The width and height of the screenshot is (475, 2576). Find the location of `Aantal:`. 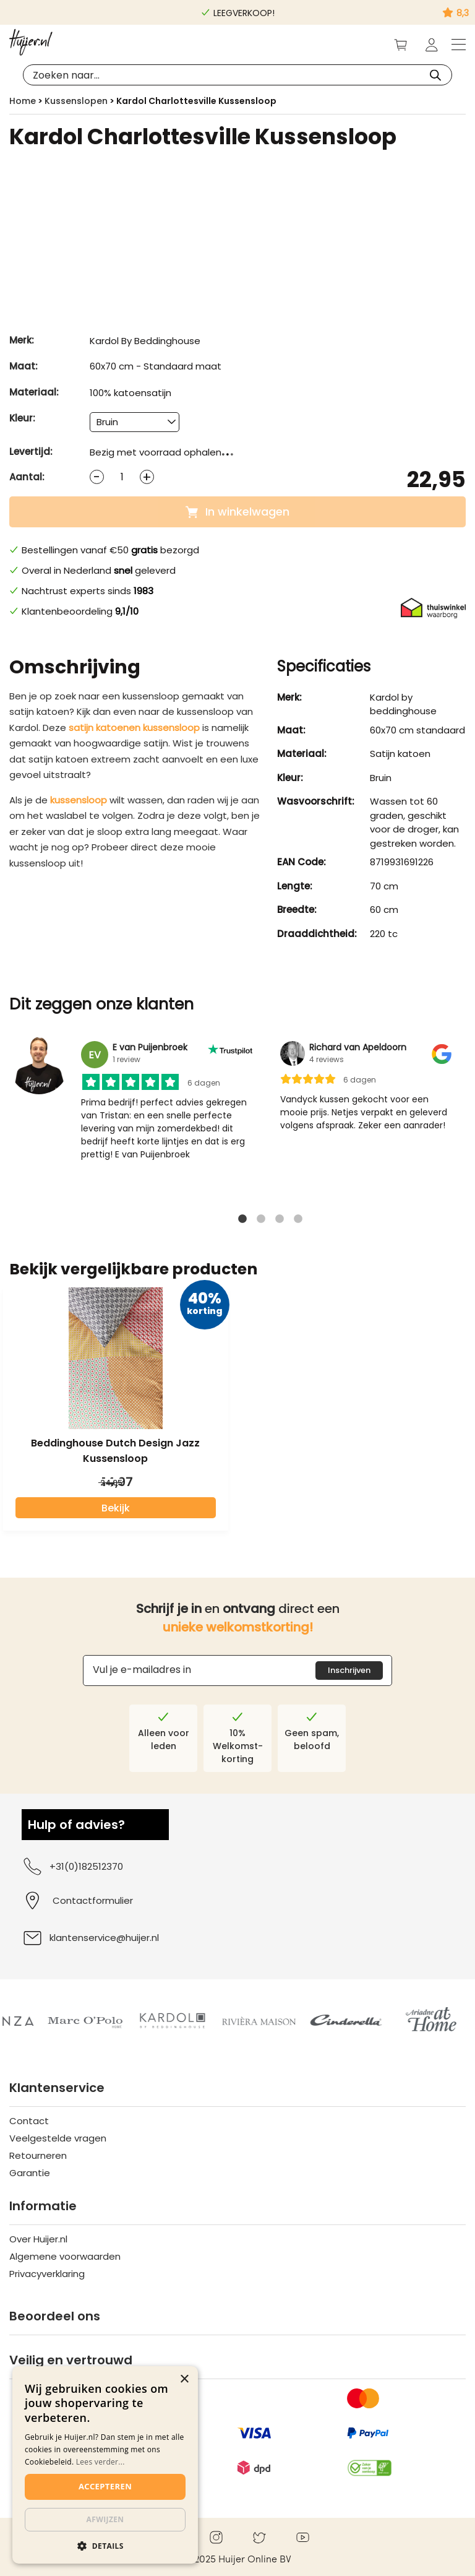

Aantal: is located at coordinates (27, 476).